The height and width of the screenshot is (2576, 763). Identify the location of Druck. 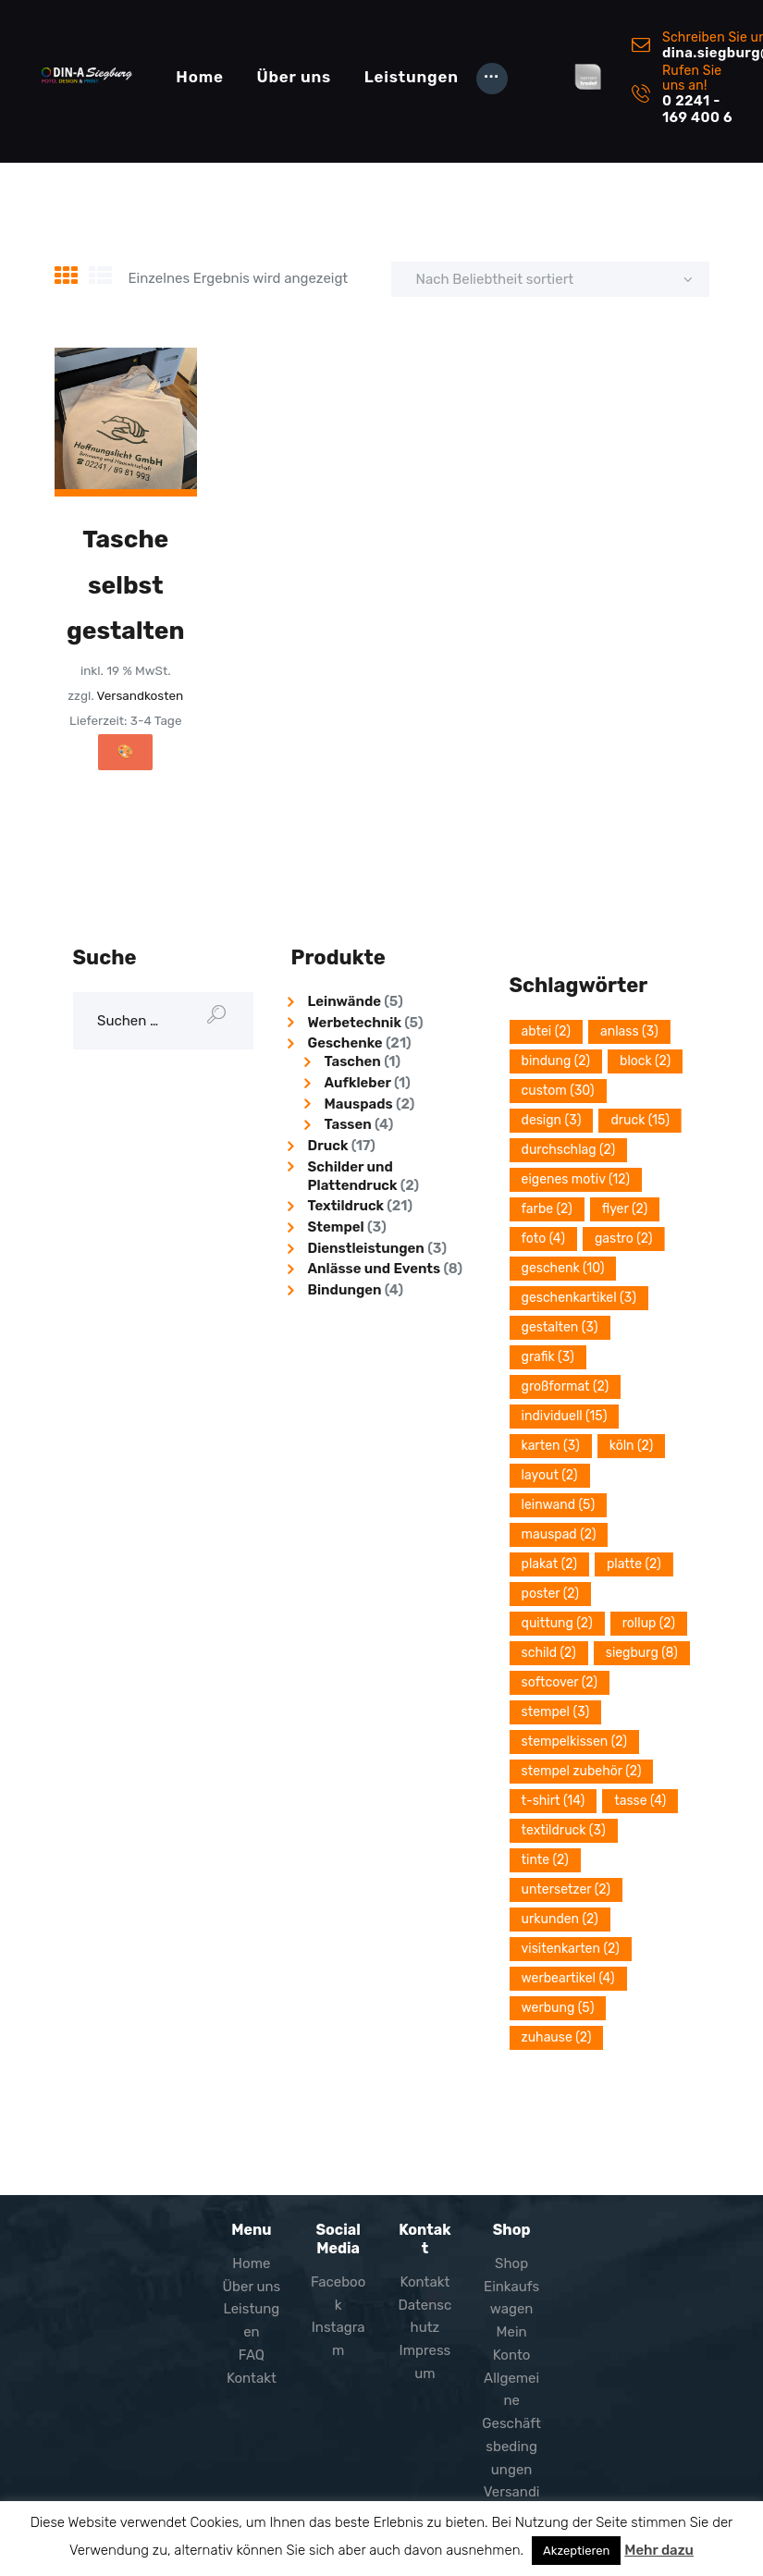
(328, 1145).